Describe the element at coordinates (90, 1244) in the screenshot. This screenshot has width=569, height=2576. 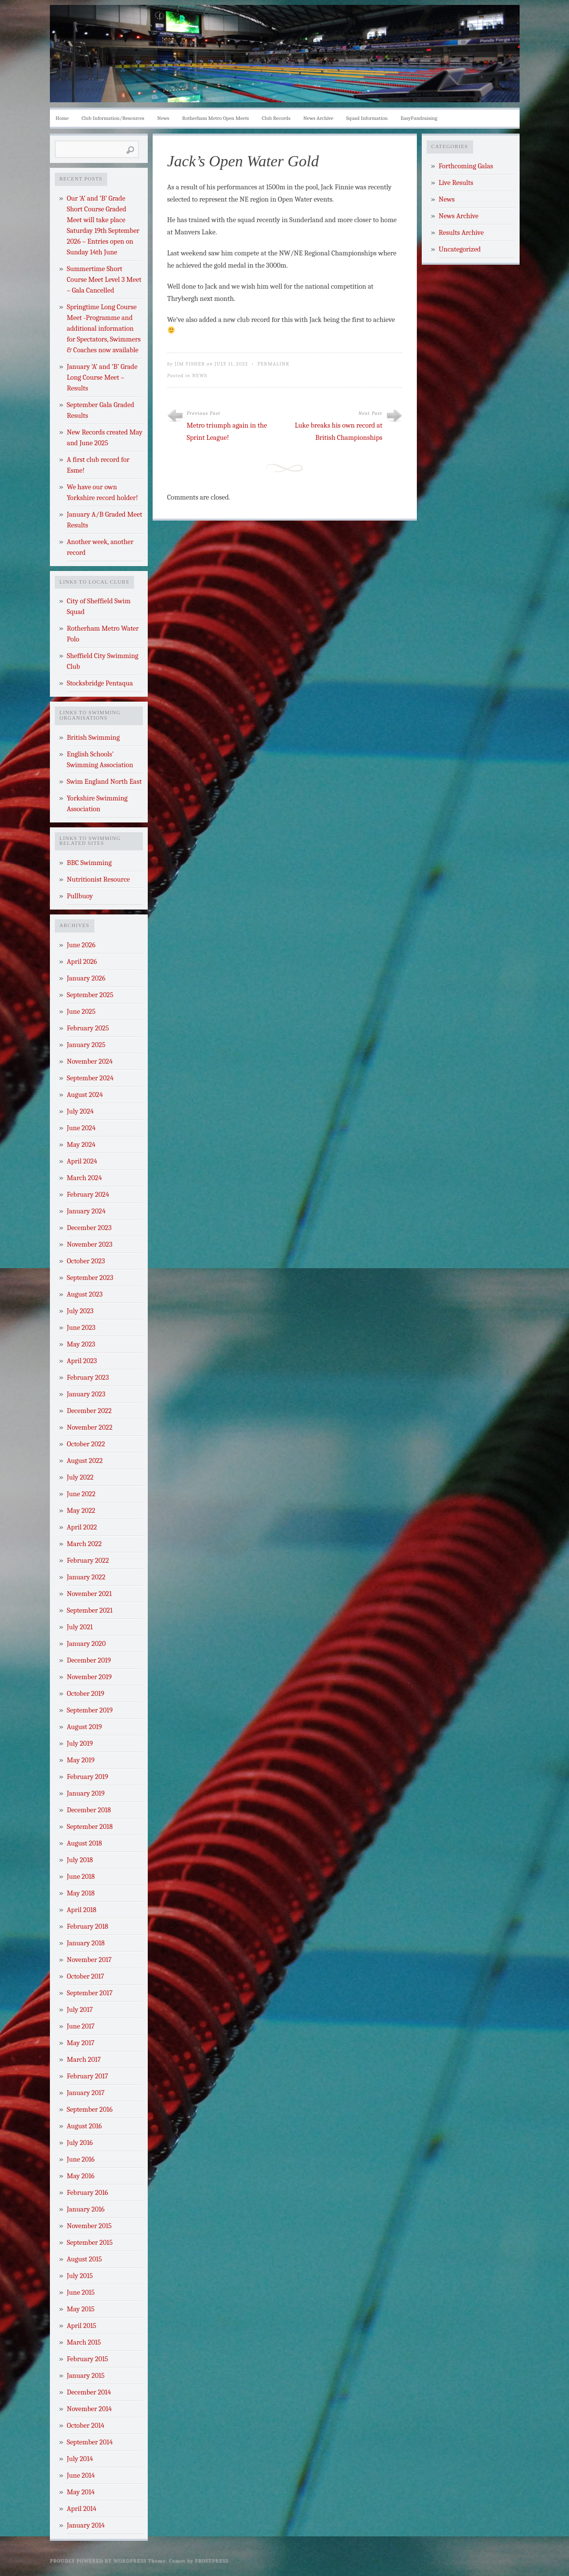
I see `November 2023` at that location.